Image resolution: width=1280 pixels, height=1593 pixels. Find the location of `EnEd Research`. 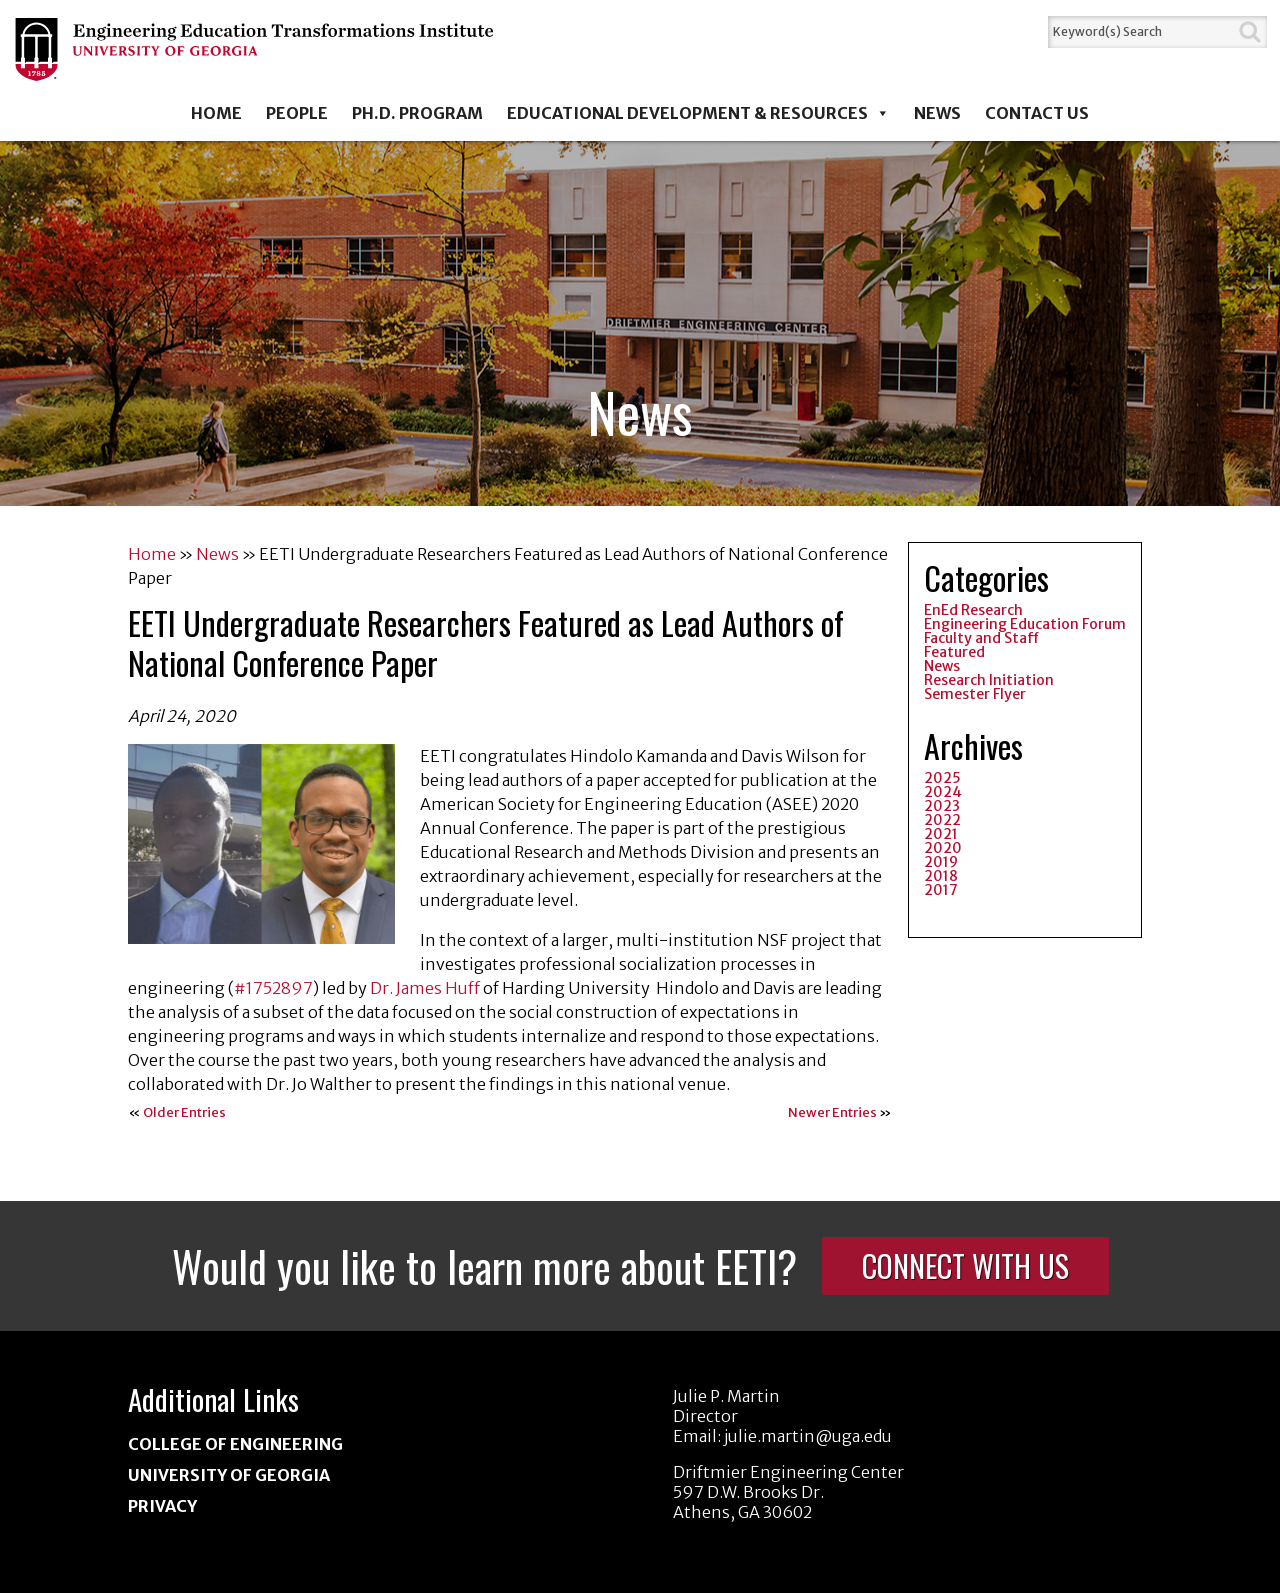

EnEd Research is located at coordinates (973, 610).